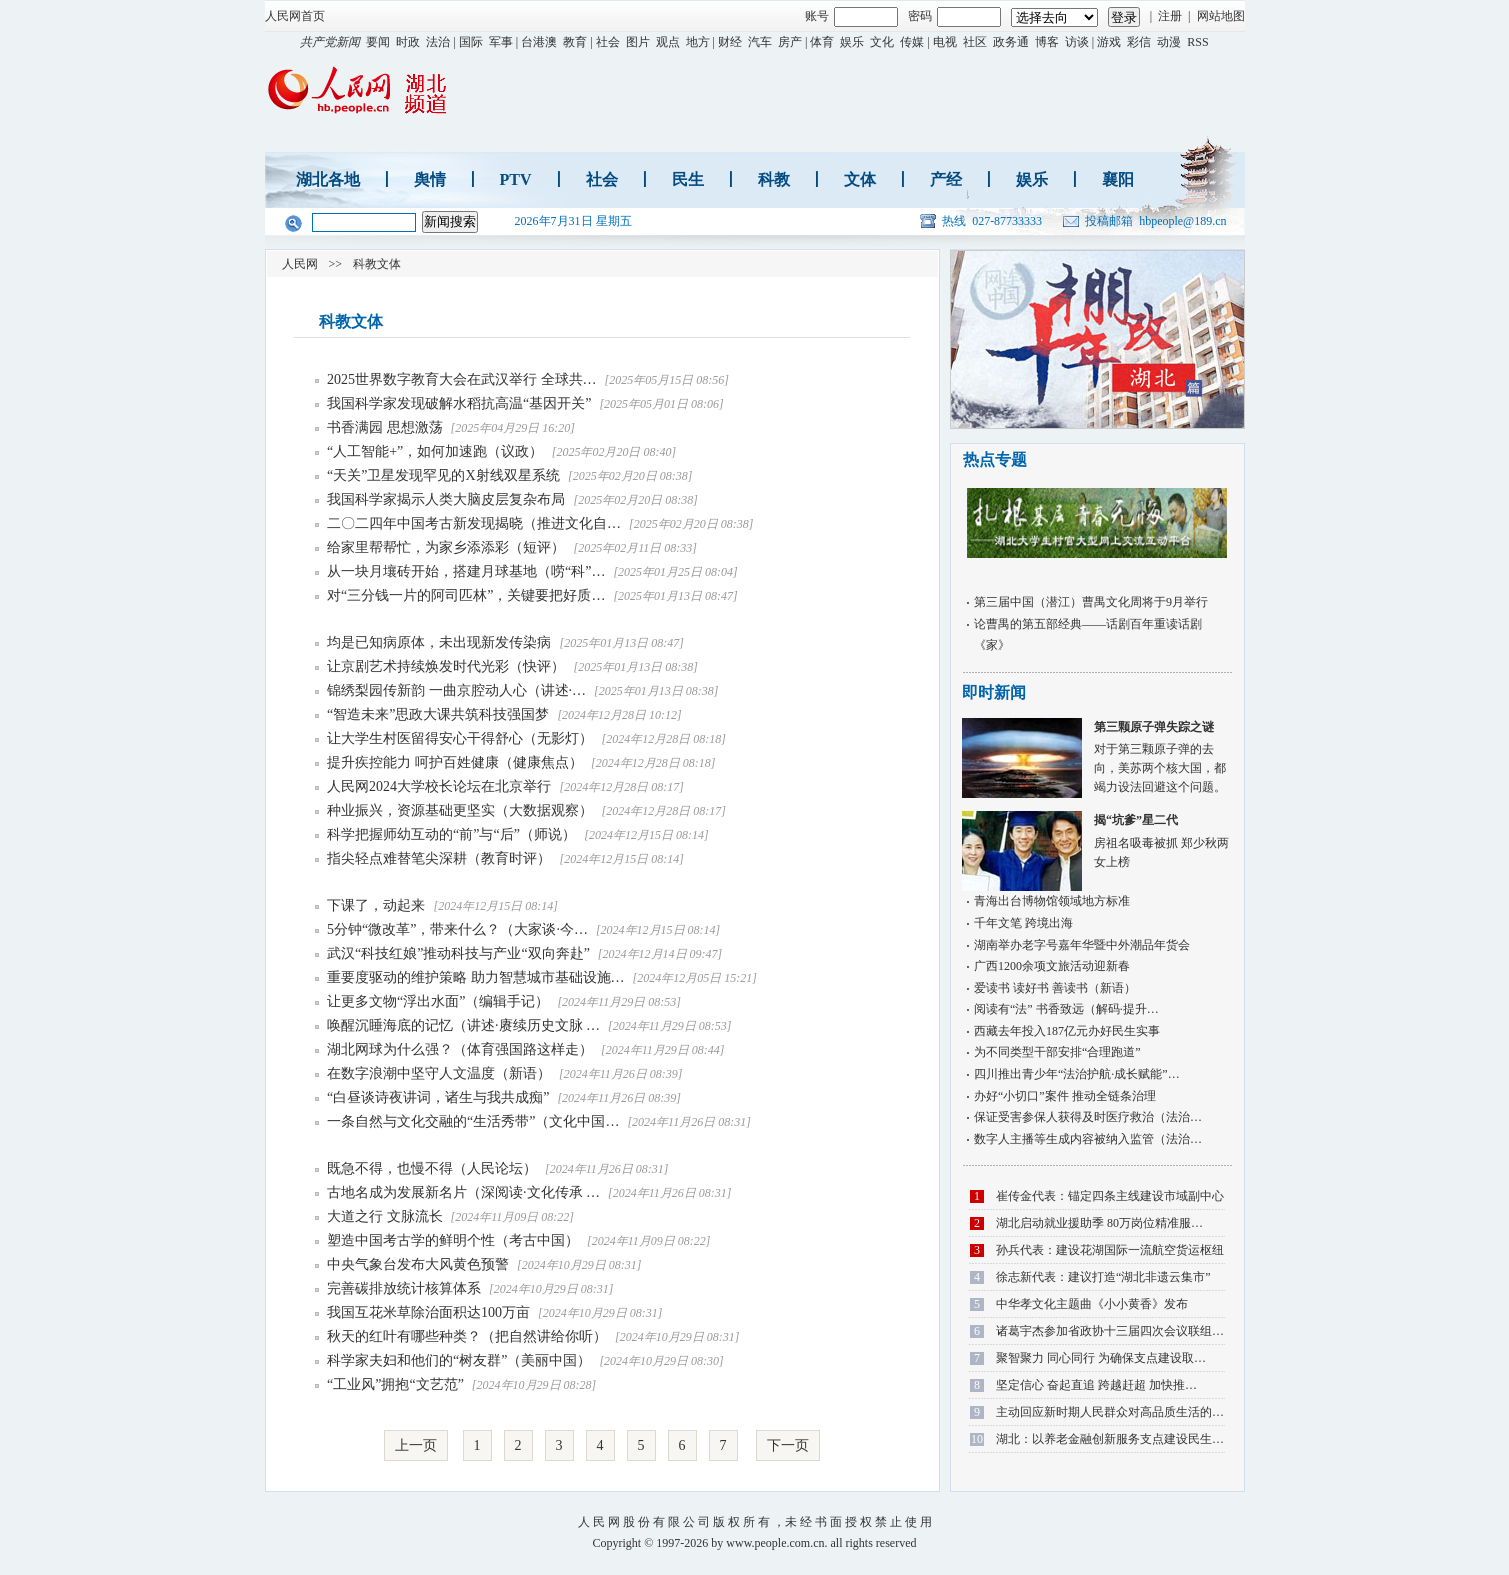  What do you see at coordinates (539, 42) in the screenshot?
I see `台港澳` at bounding box center [539, 42].